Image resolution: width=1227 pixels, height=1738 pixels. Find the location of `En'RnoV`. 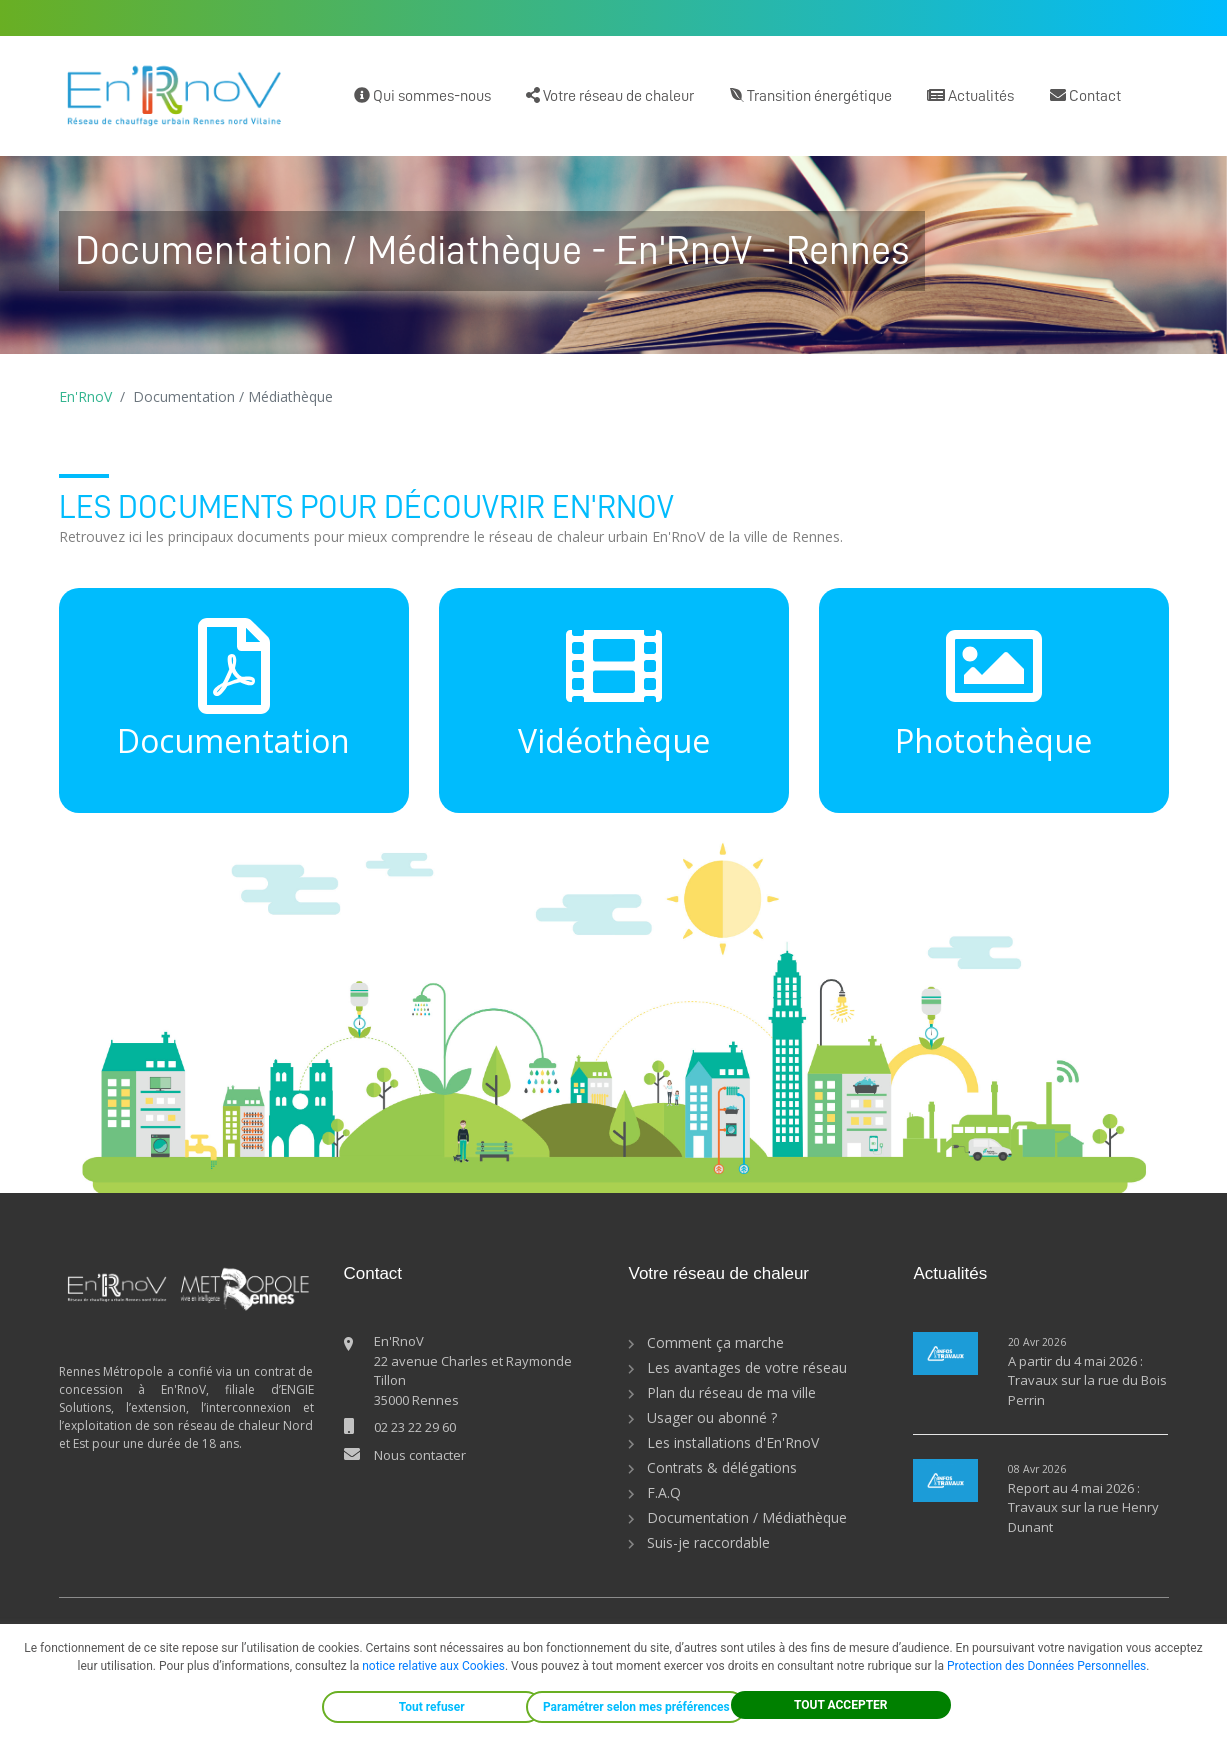

En'RnoV is located at coordinates (85, 396).